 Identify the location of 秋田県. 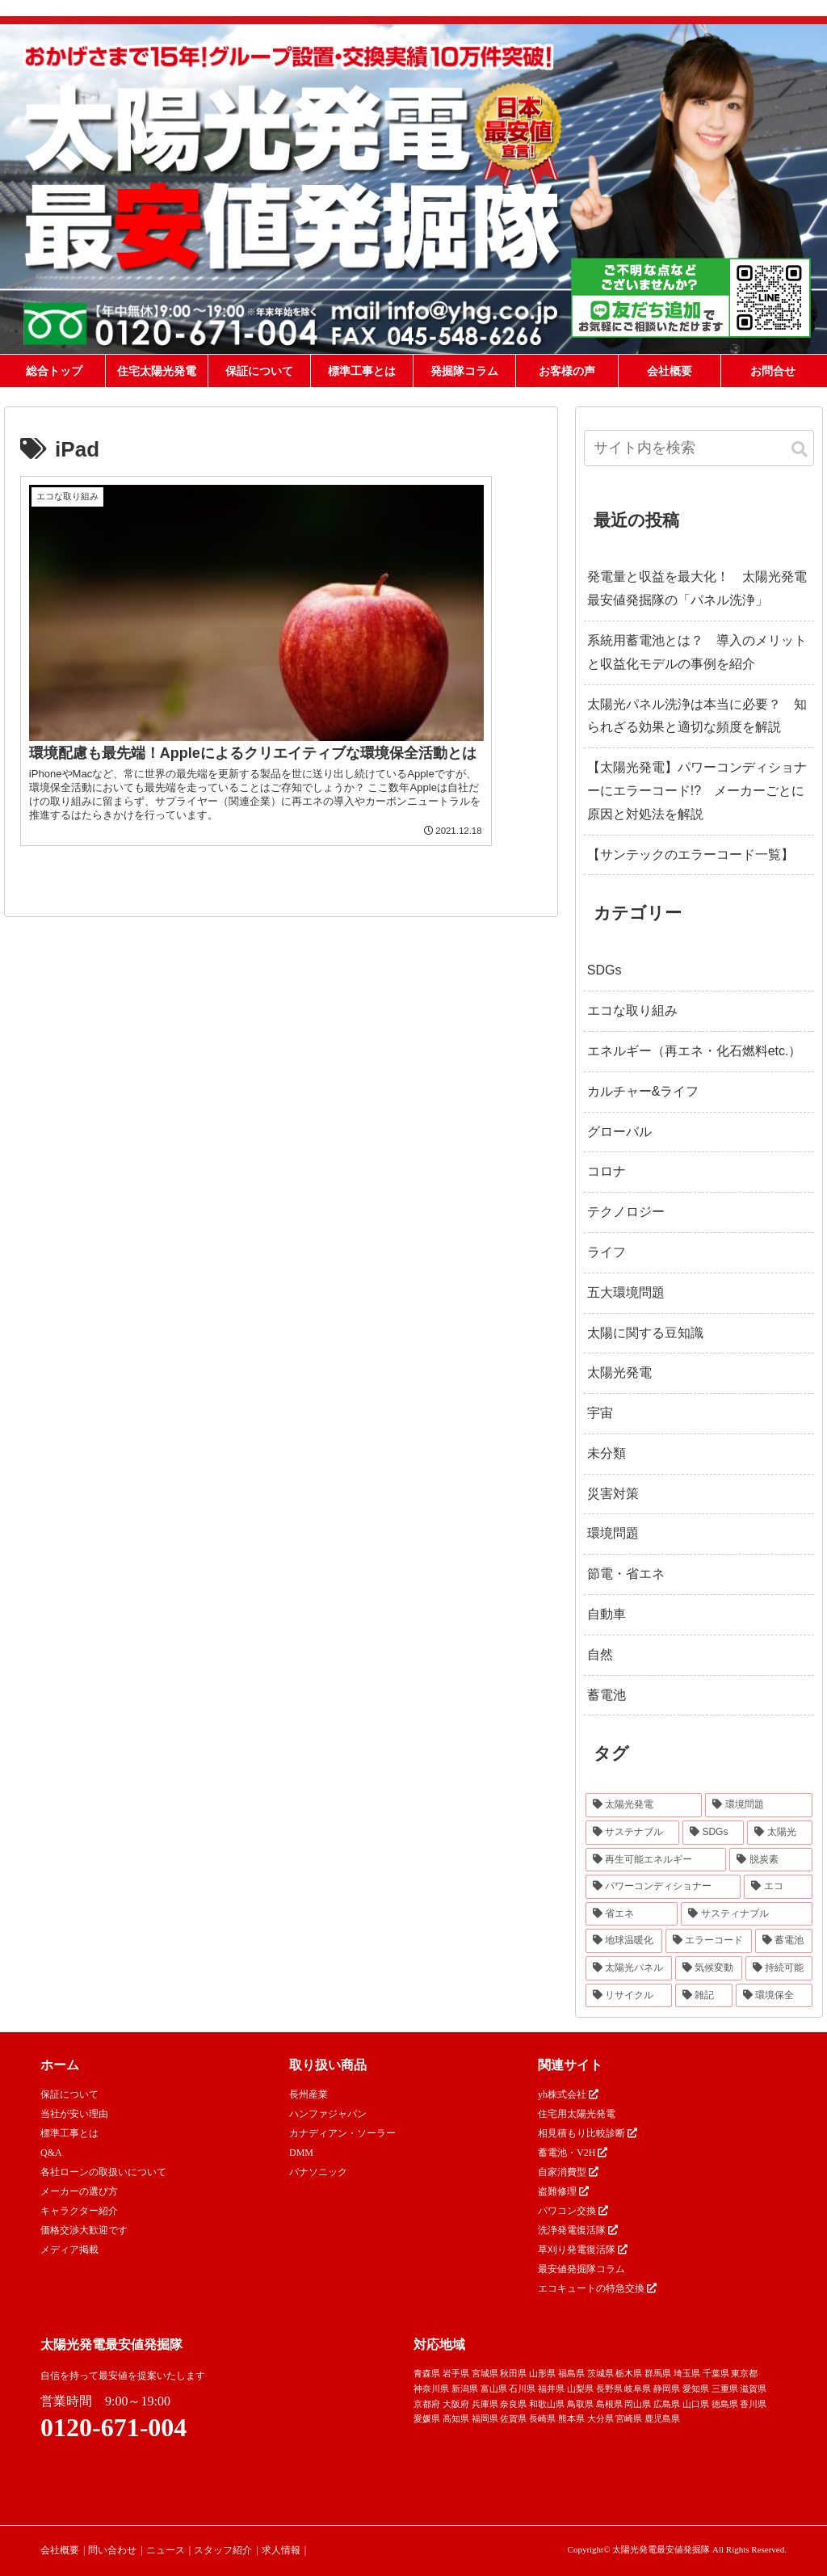
(513, 2373).